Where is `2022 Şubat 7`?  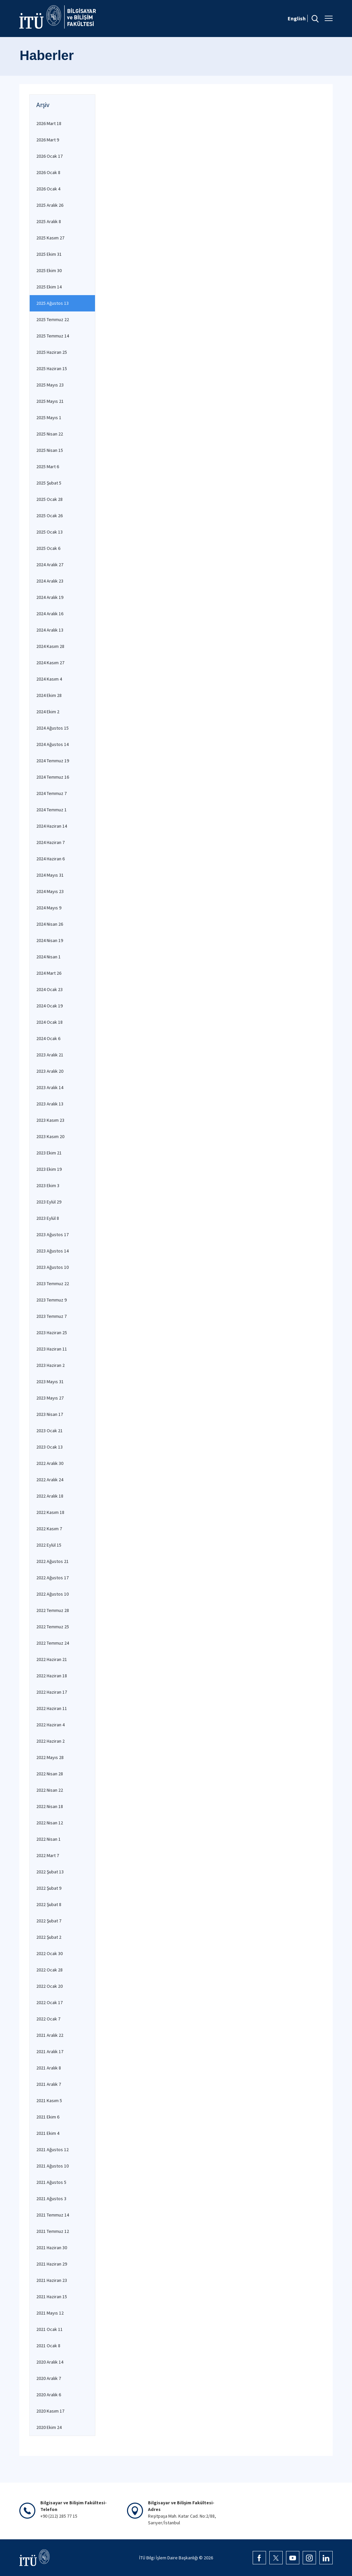 2022 Şubat 7 is located at coordinates (48, 1921).